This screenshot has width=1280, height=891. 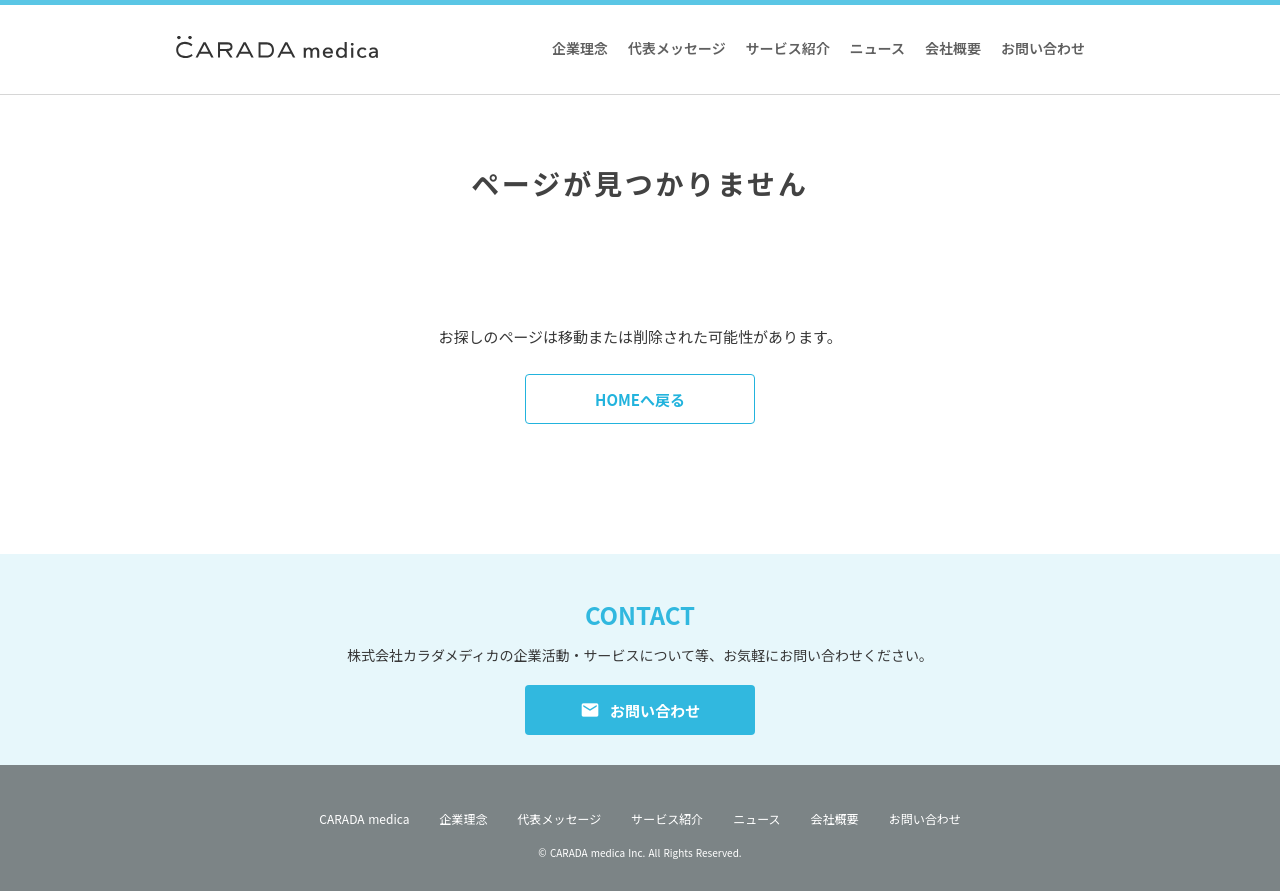 What do you see at coordinates (677, 48) in the screenshot?
I see `代表メッセージ` at bounding box center [677, 48].